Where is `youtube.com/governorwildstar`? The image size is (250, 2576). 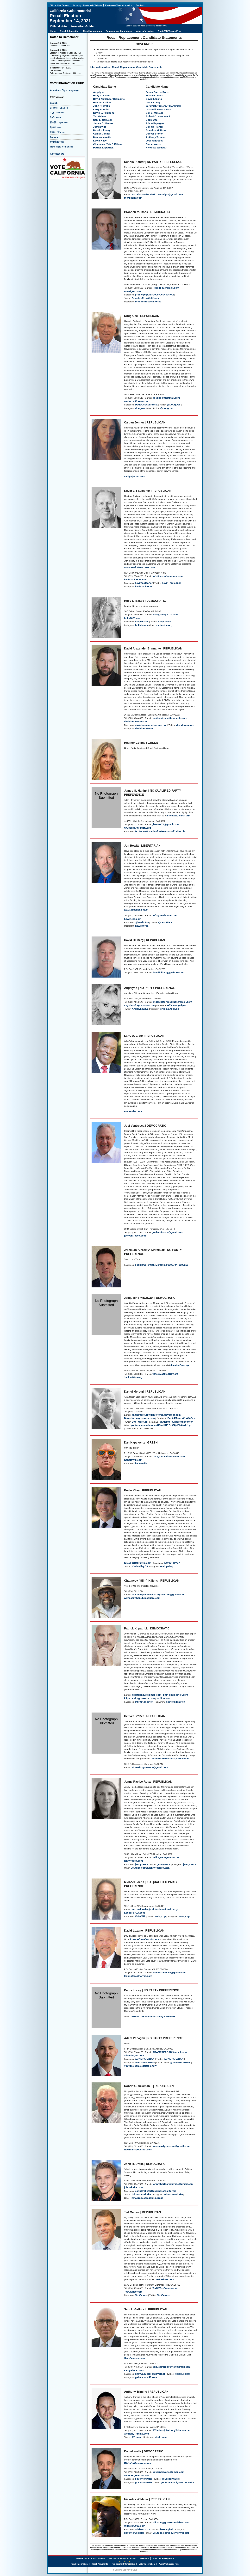
youtube.com/governorwildstar is located at coordinates (171, 2532).